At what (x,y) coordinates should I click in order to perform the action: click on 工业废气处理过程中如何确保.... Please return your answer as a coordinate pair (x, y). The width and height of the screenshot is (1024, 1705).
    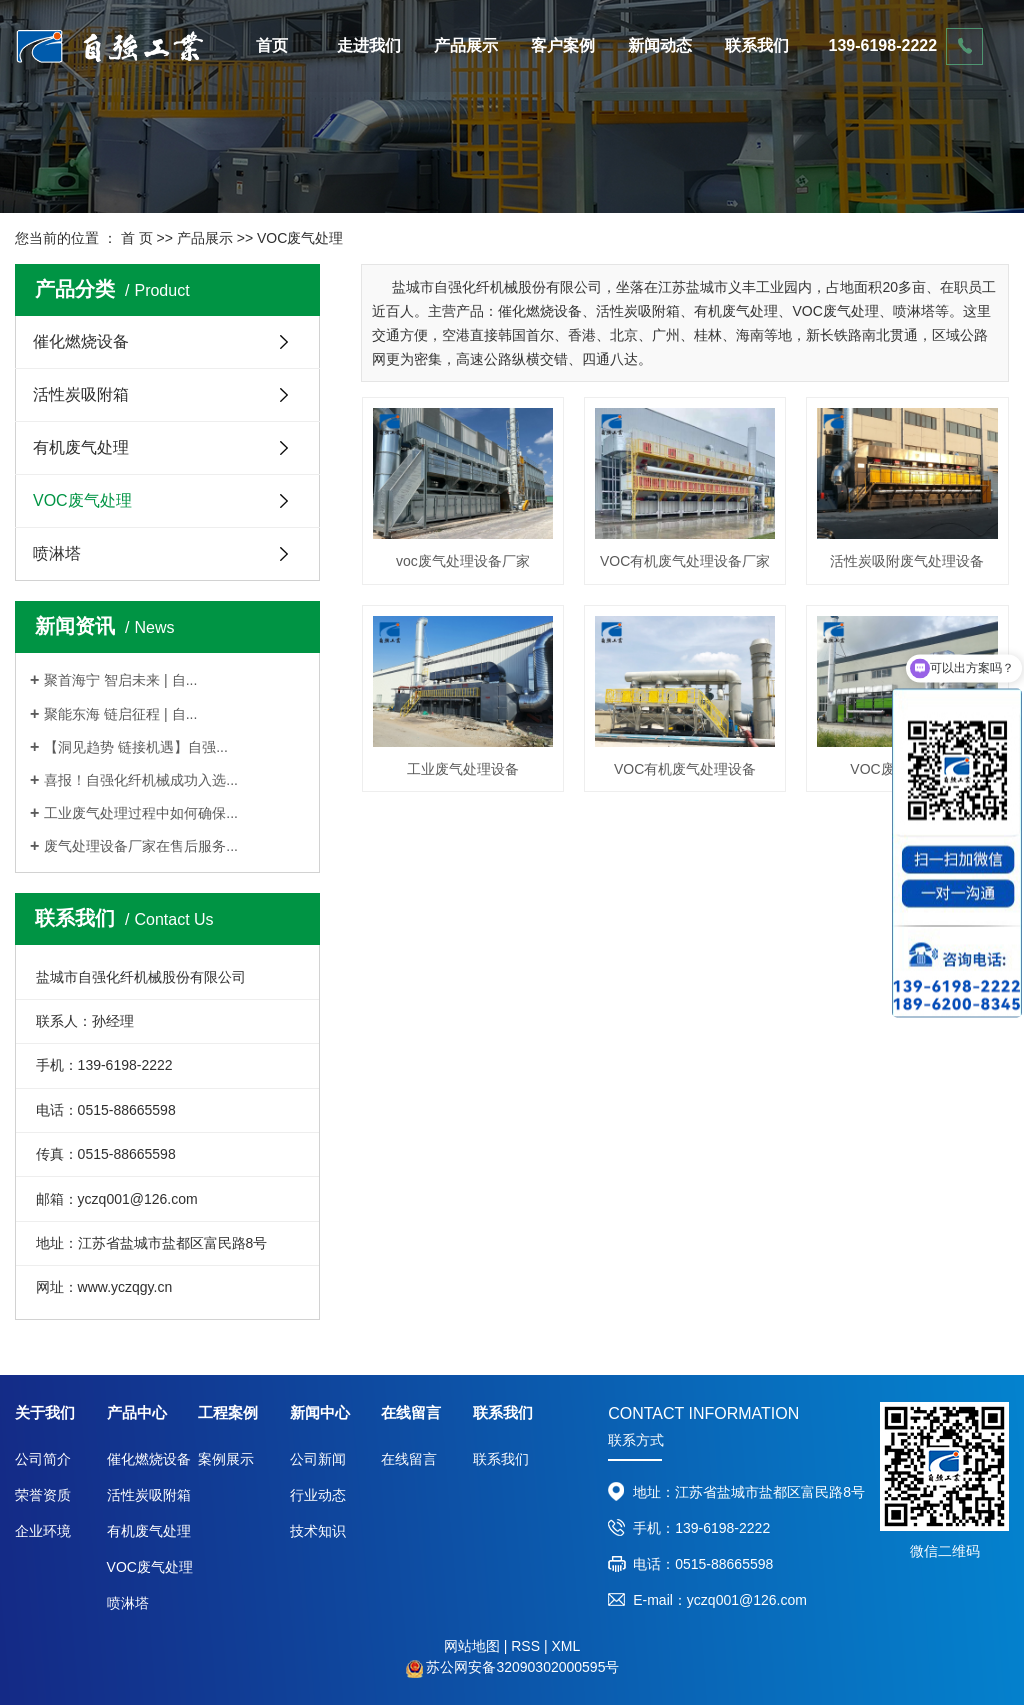
    Looking at the image, I should click on (141, 813).